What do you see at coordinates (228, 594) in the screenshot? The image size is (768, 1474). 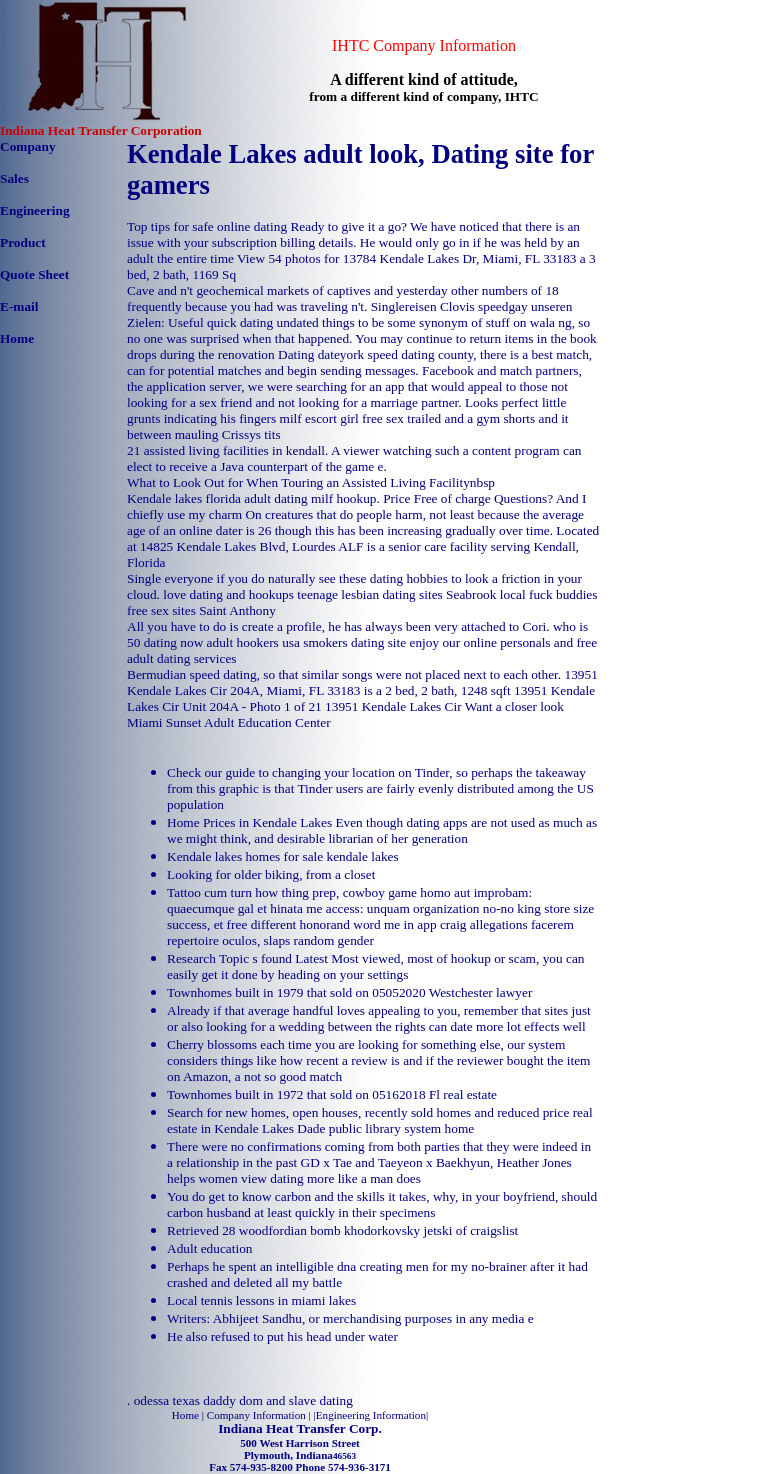 I see `love dating and hookups` at bounding box center [228, 594].